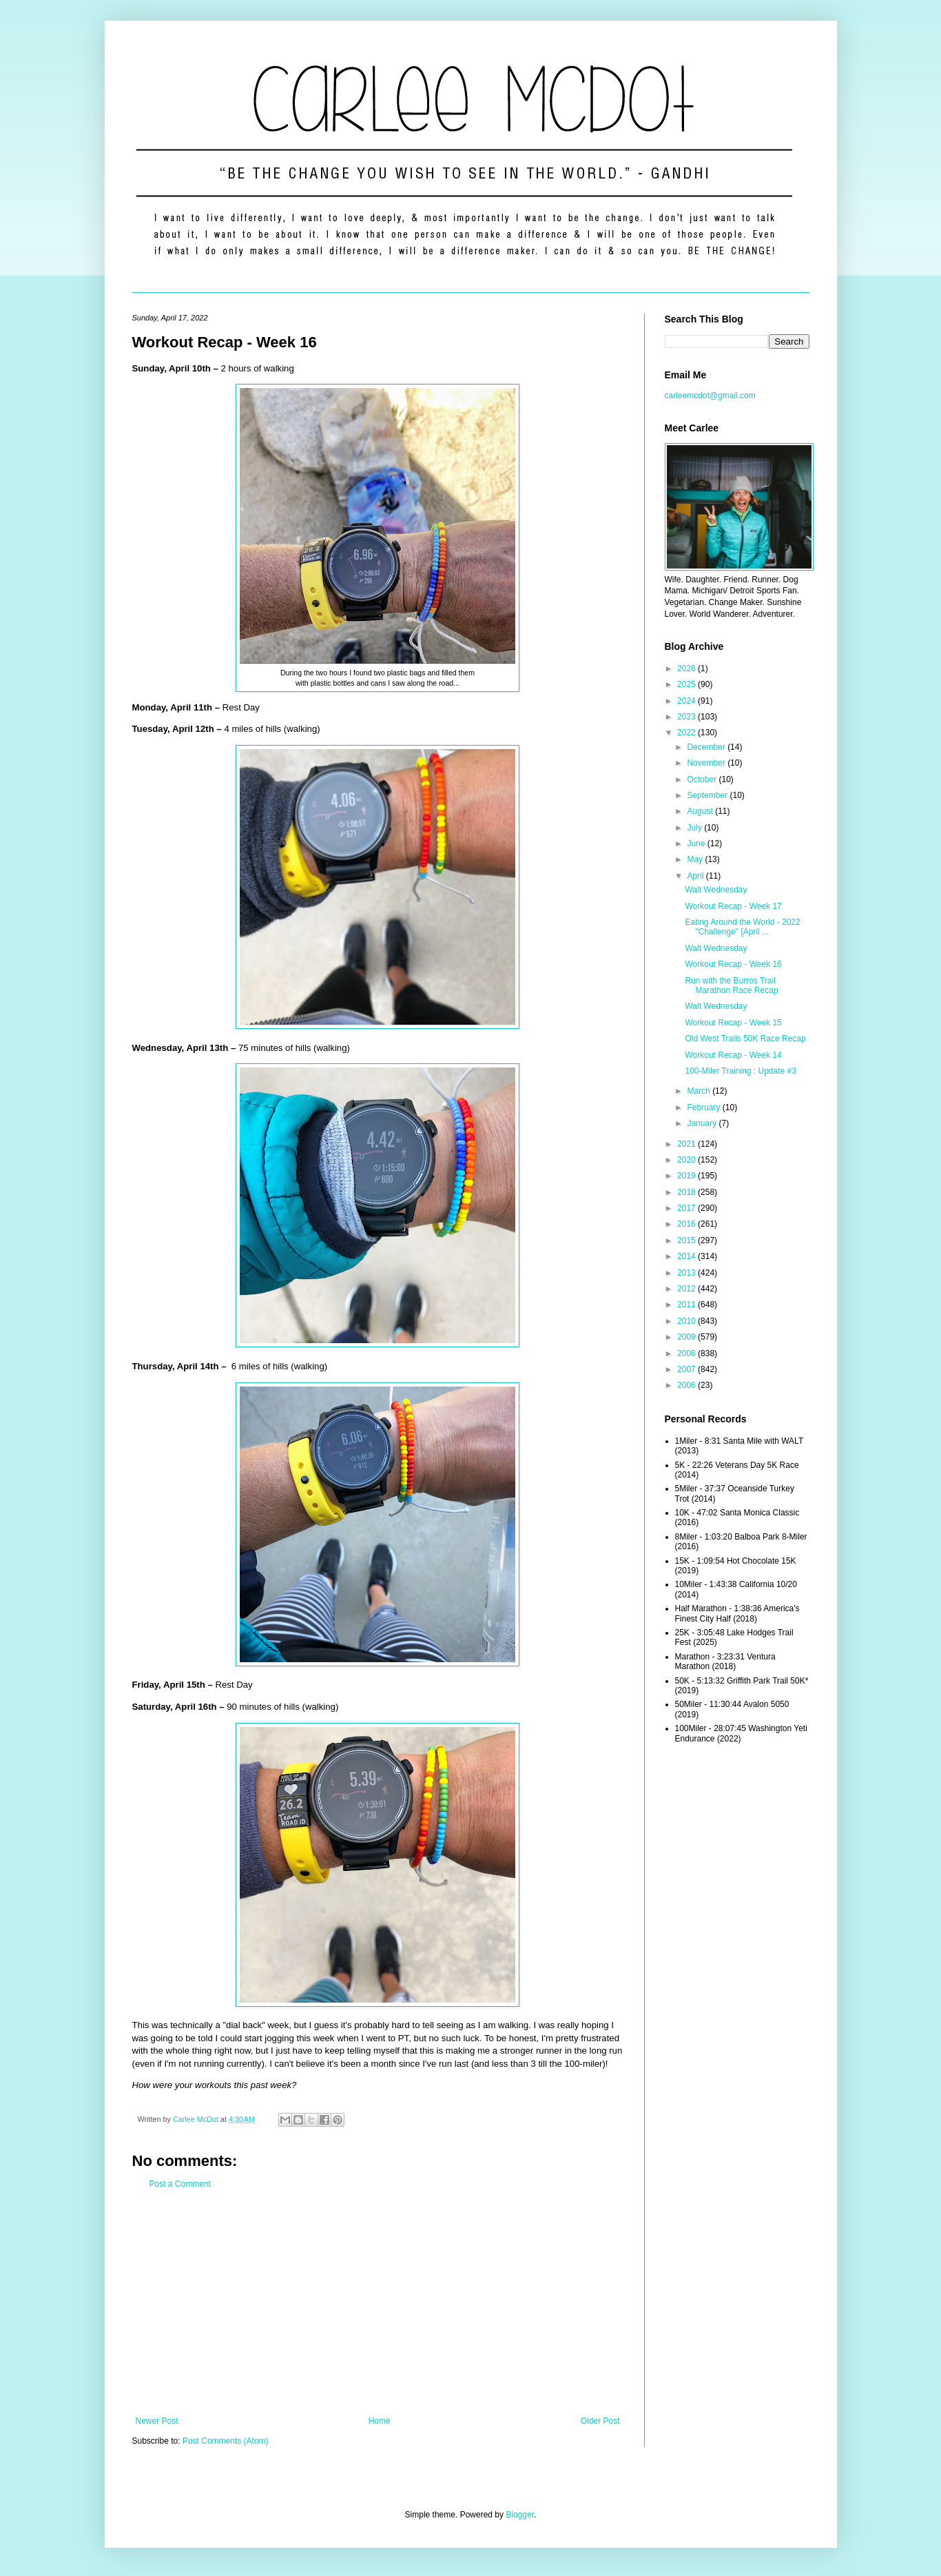 The width and height of the screenshot is (941, 2576). Describe the element at coordinates (687, 1353) in the screenshot. I see `2008` at that location.